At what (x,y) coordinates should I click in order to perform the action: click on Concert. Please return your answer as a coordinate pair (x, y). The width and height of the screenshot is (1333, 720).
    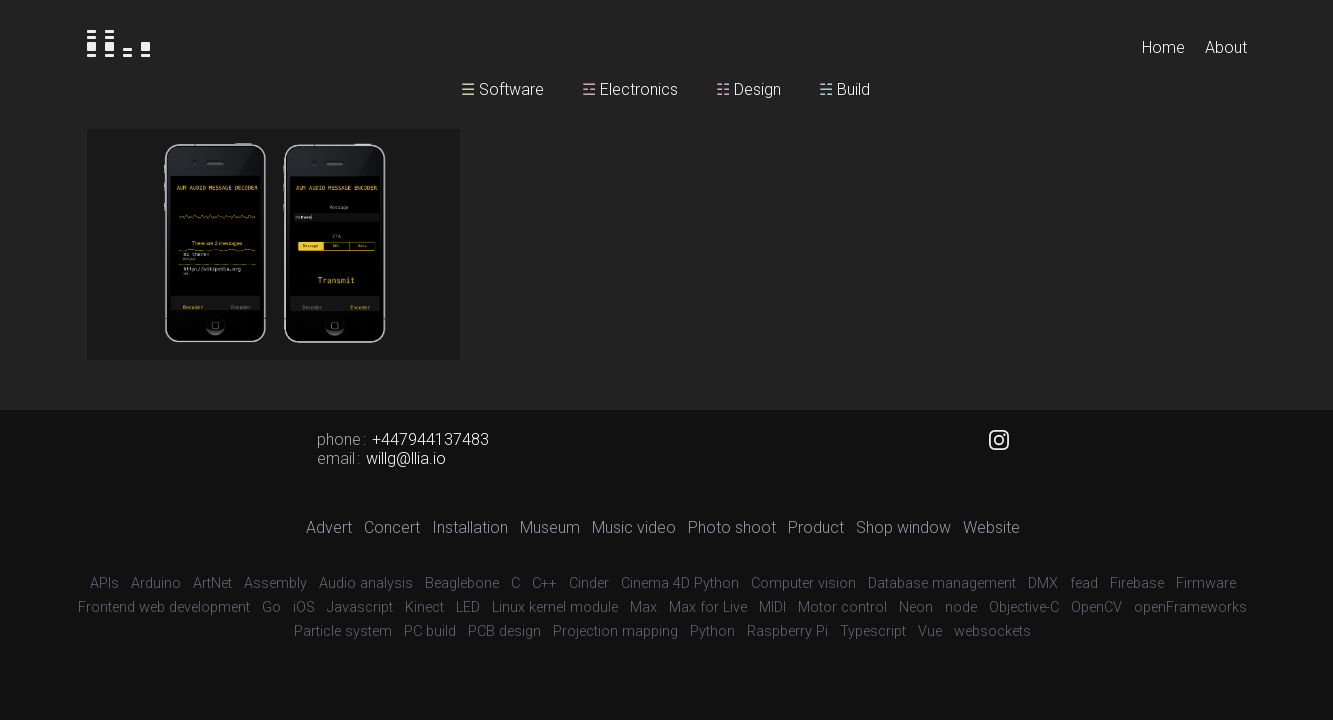
    Looking at the image, I should click on (392, 527).